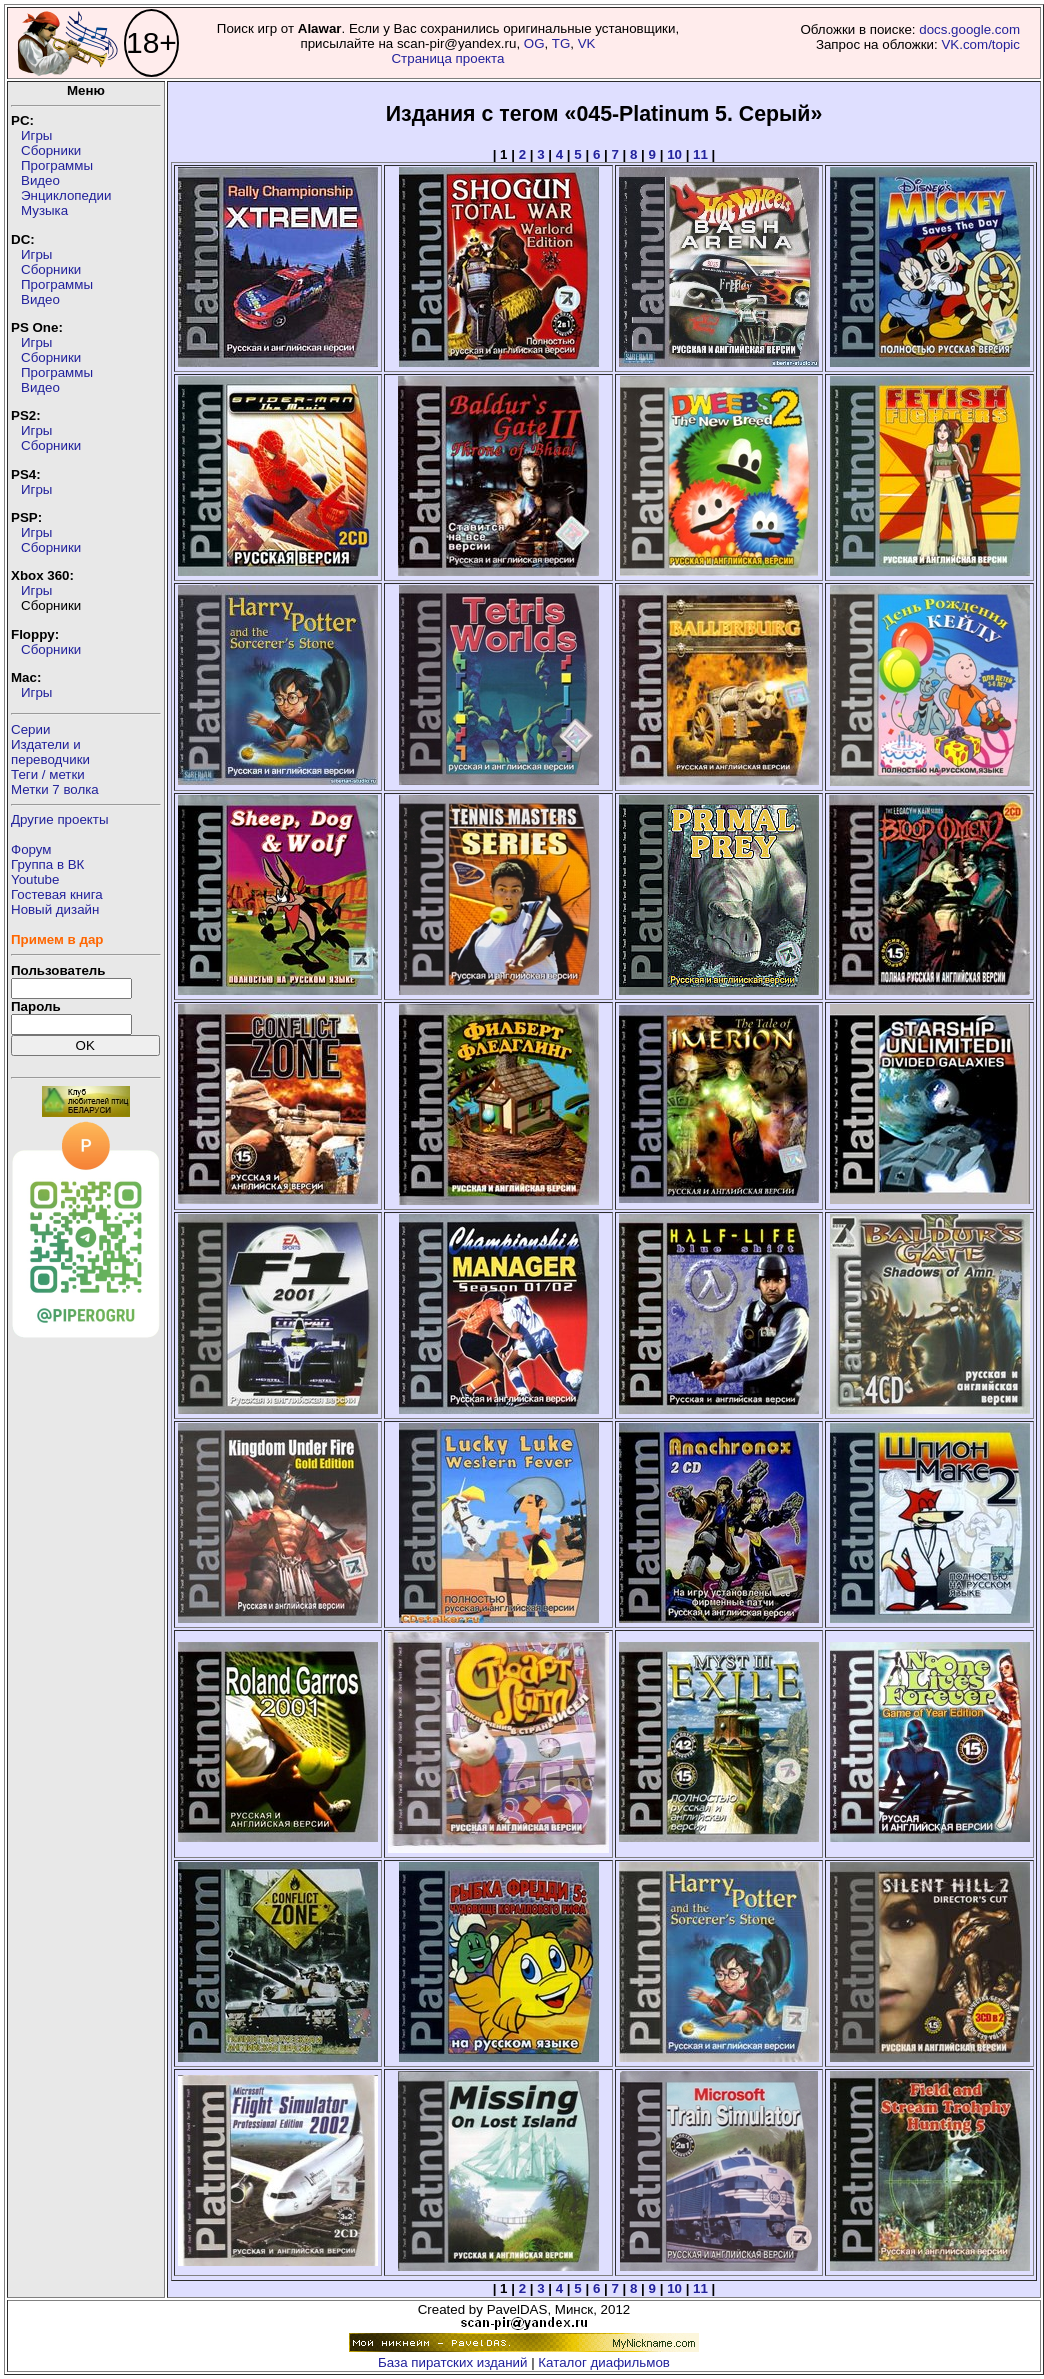 The width and height of the screenshot is (1044, 2379). Describe the element at coordinates (534, 43) in the screenshot. I see `OG` at that location.